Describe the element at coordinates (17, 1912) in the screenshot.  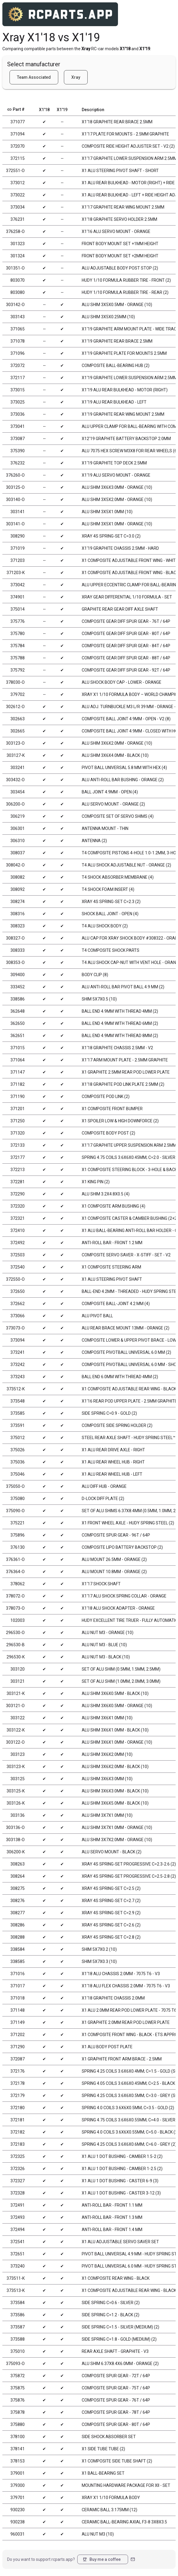
I see `308277` at that location.